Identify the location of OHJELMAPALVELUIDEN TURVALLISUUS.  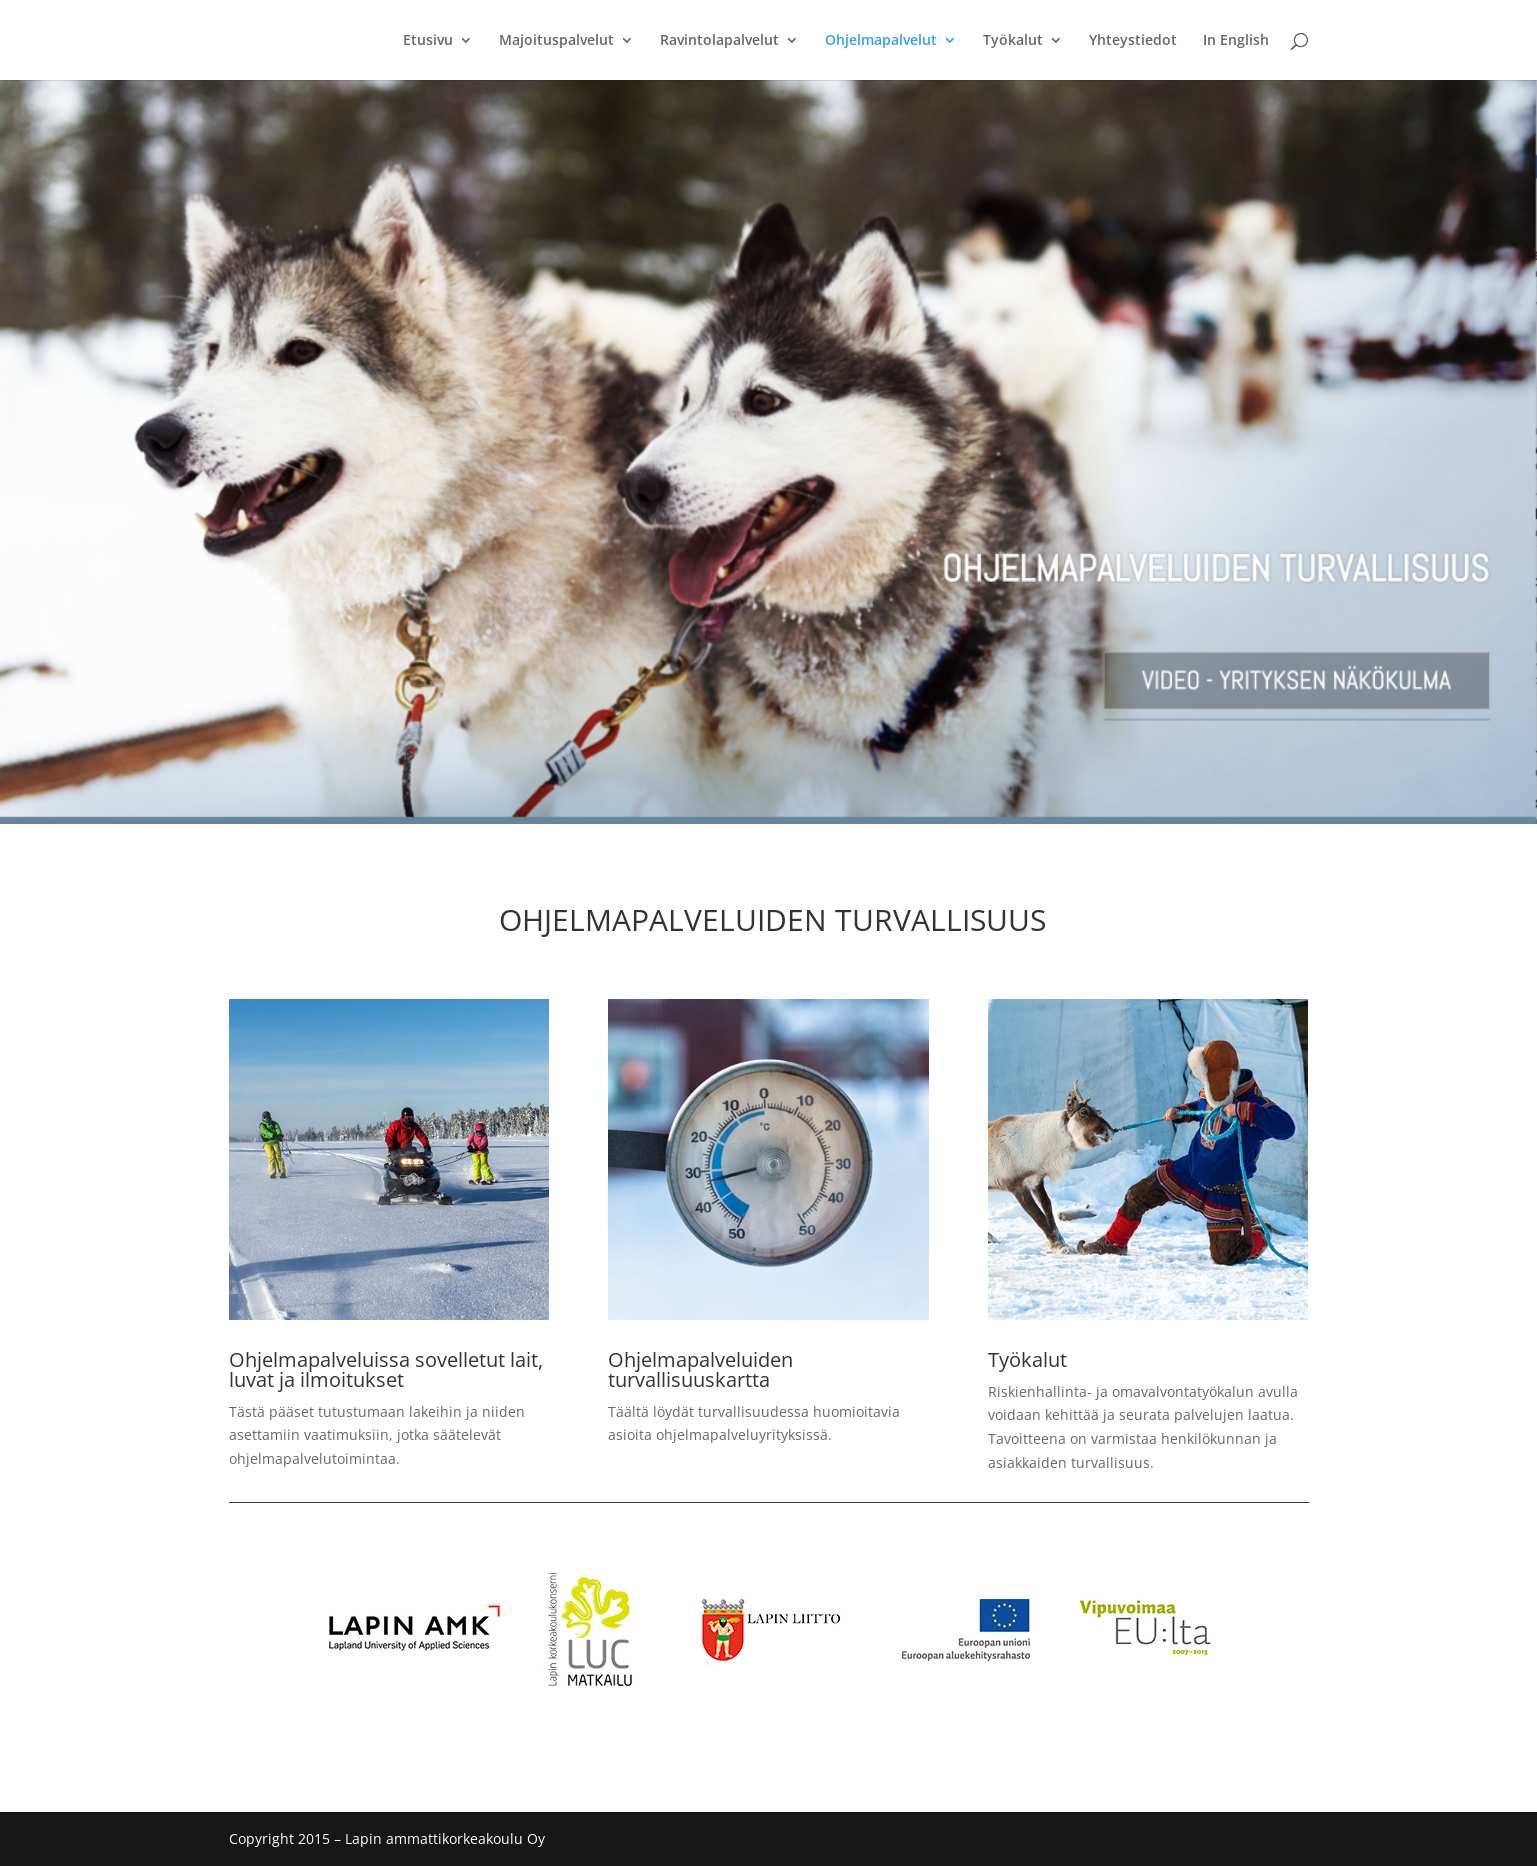
(772, 919).